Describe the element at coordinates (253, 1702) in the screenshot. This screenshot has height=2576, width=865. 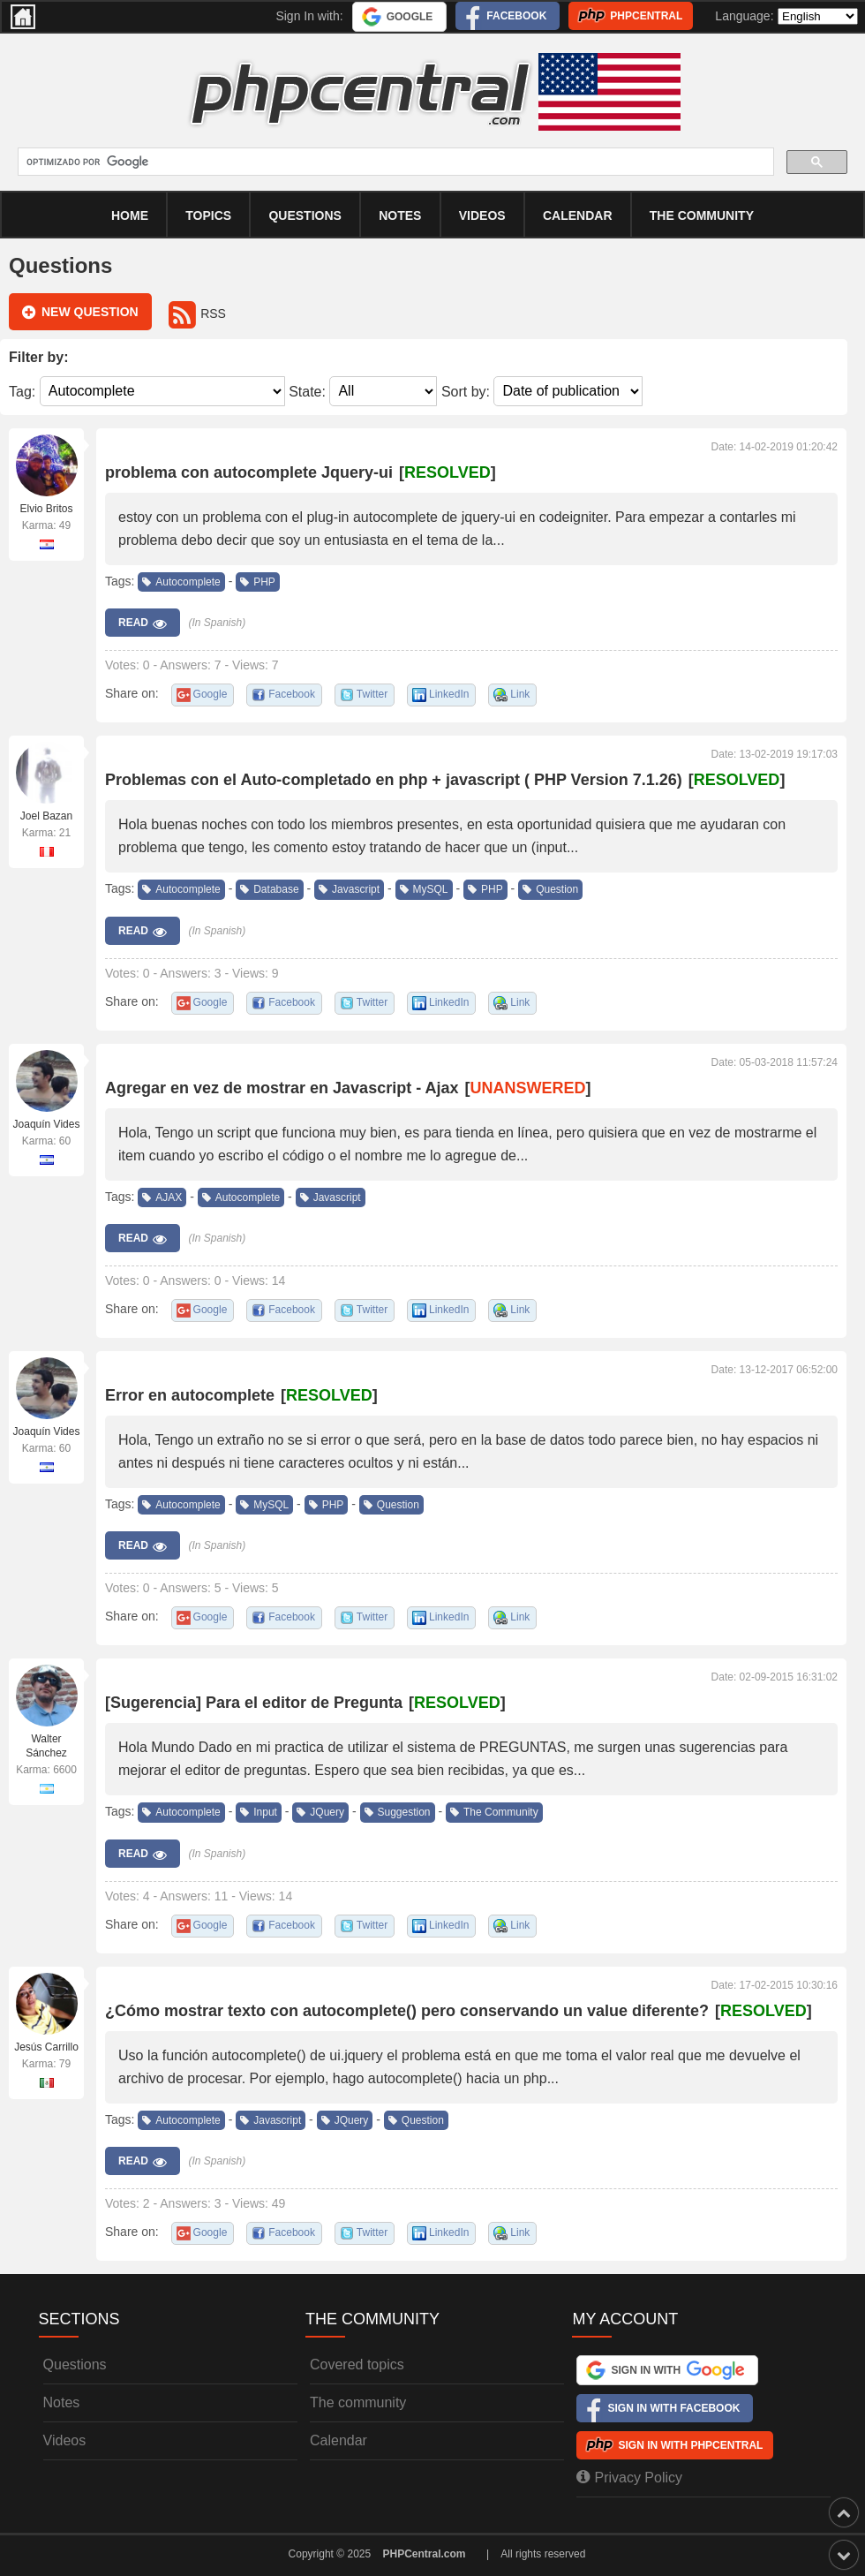
I see `[Sugerencia] Para el editor de Pregunta` at that location.